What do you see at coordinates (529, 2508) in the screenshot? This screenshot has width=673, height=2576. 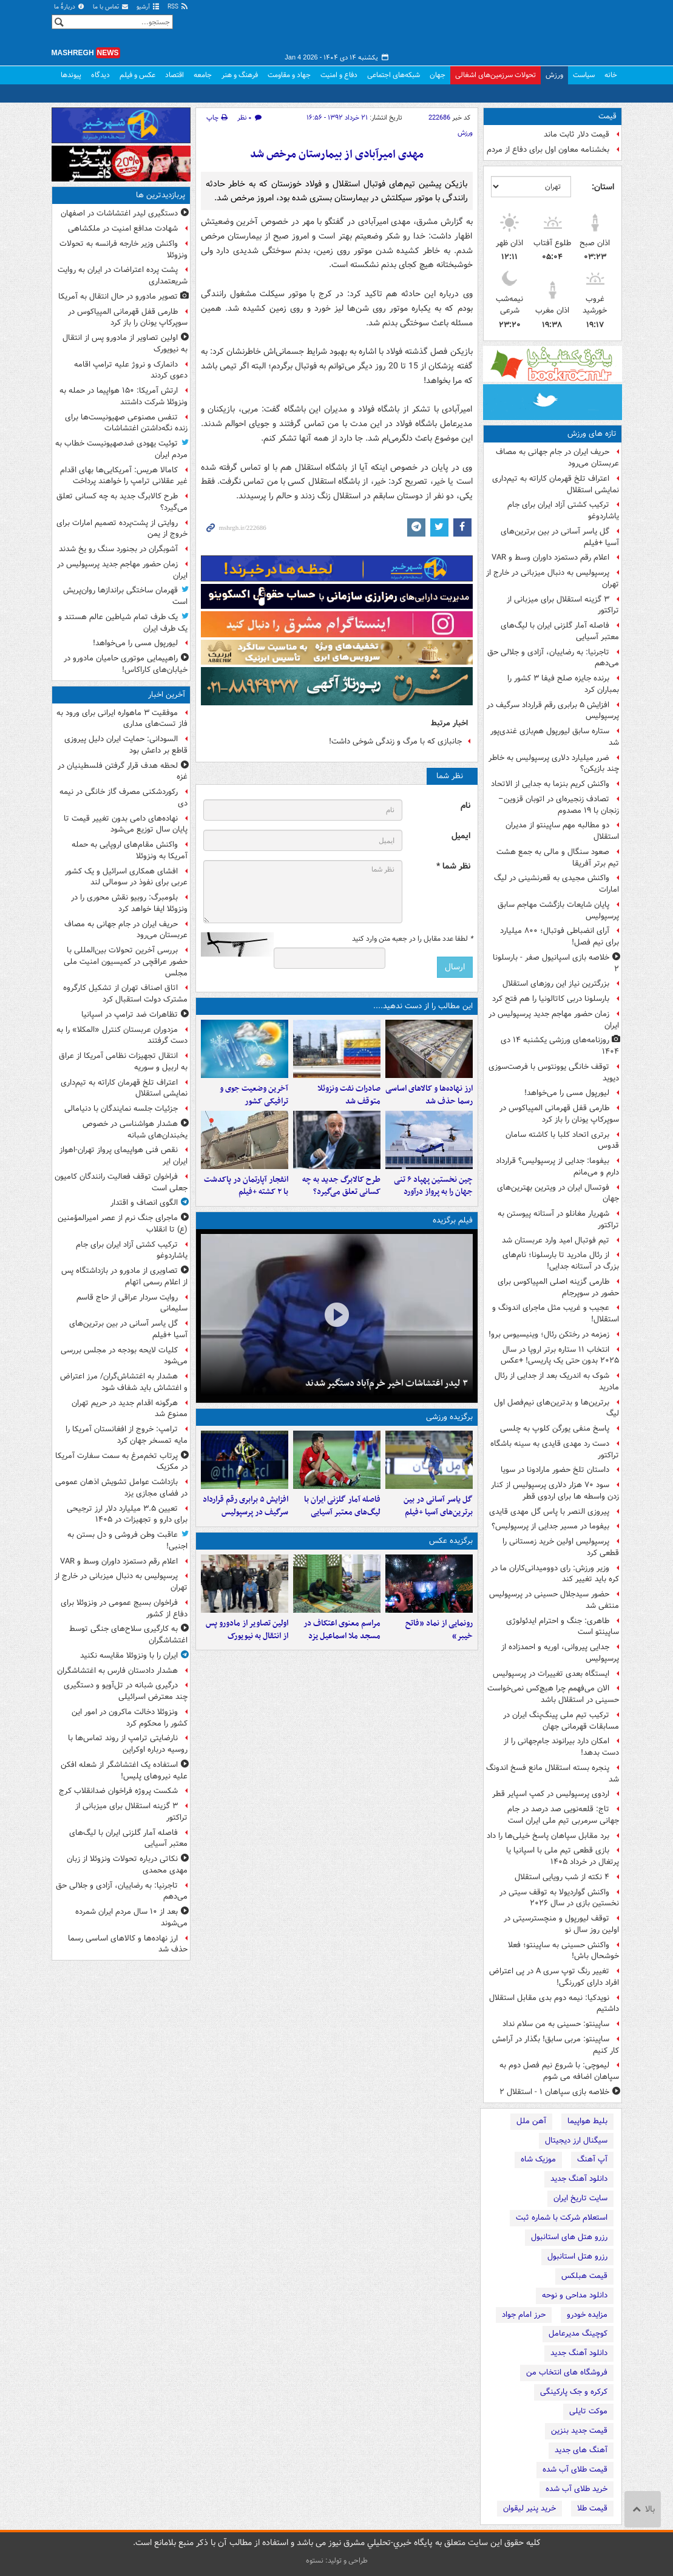 I see `خرید پنیر لیقوان` at bounding box center [529, 2508].